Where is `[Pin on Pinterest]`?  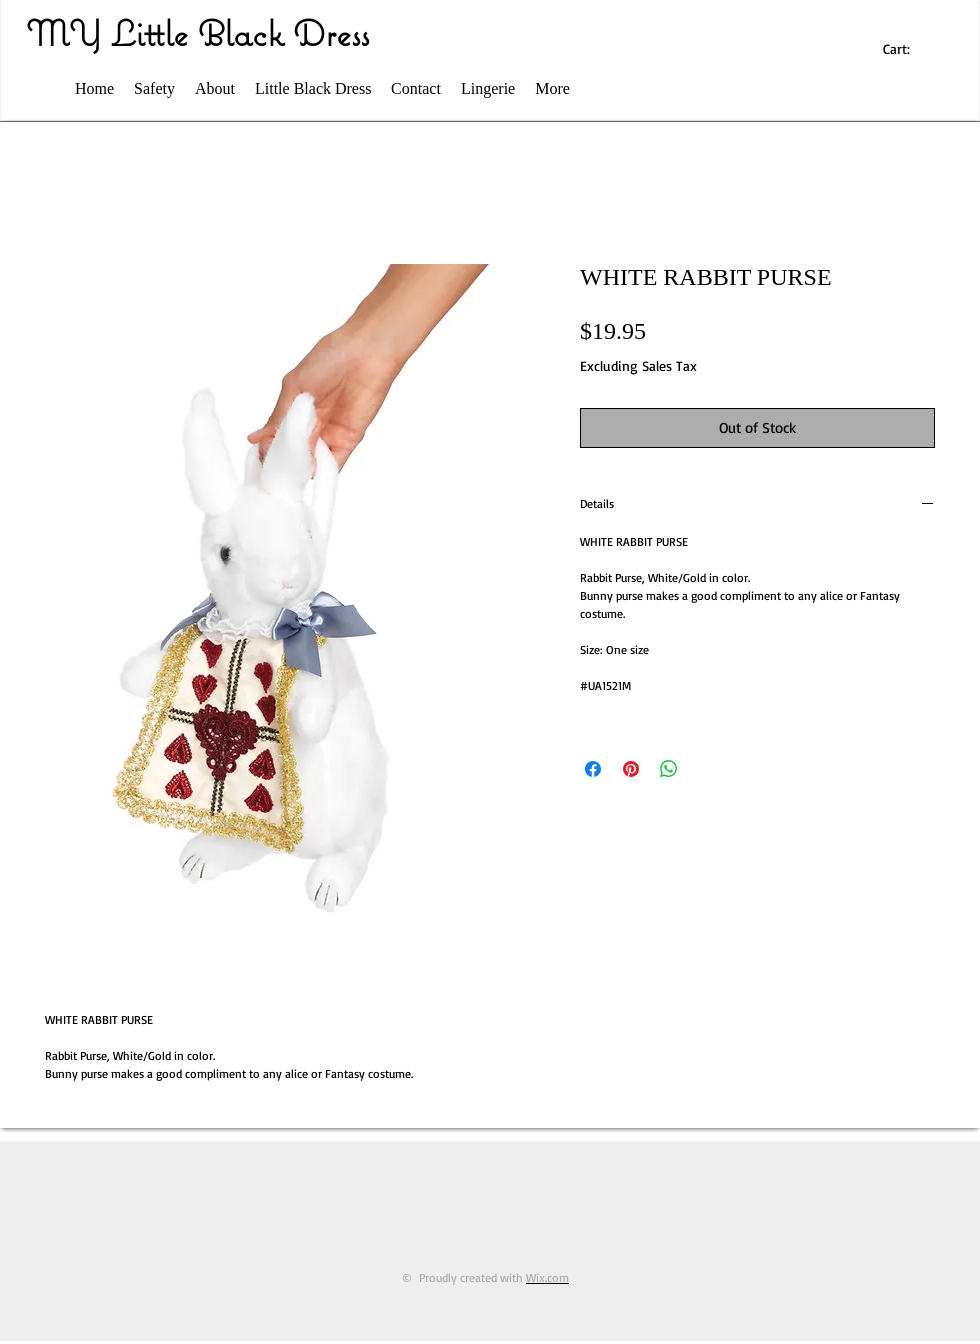 [Pin on Pinterest] is located at coordinates (631, 769).